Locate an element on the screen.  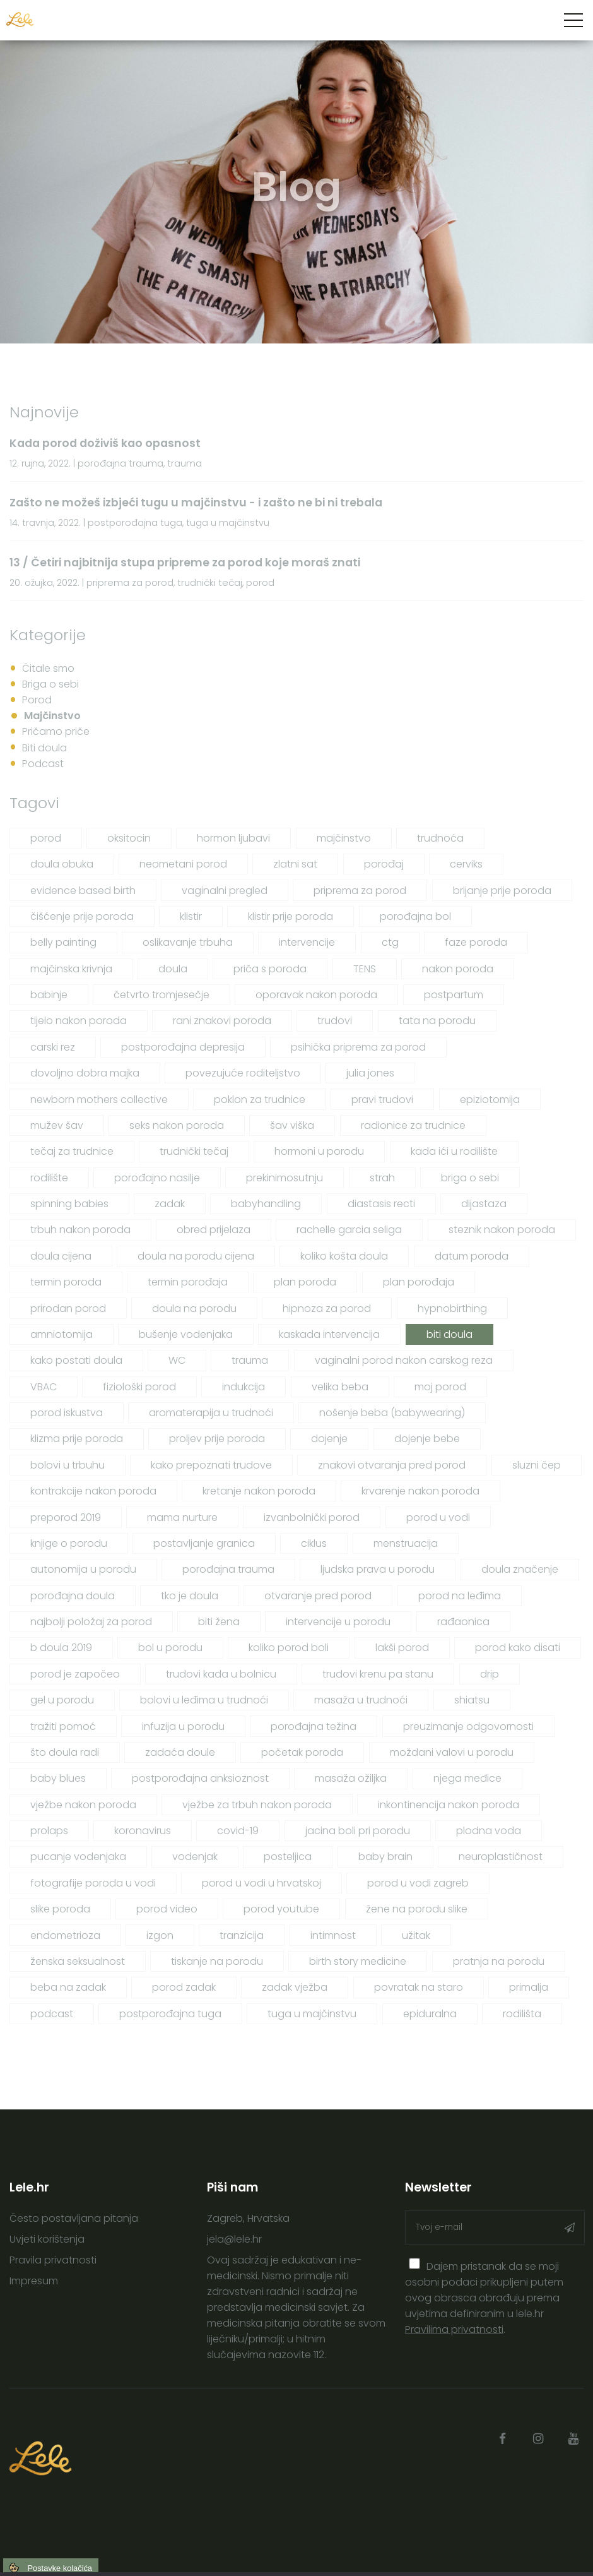
priča s poroda is located at coordinates (270, 969).